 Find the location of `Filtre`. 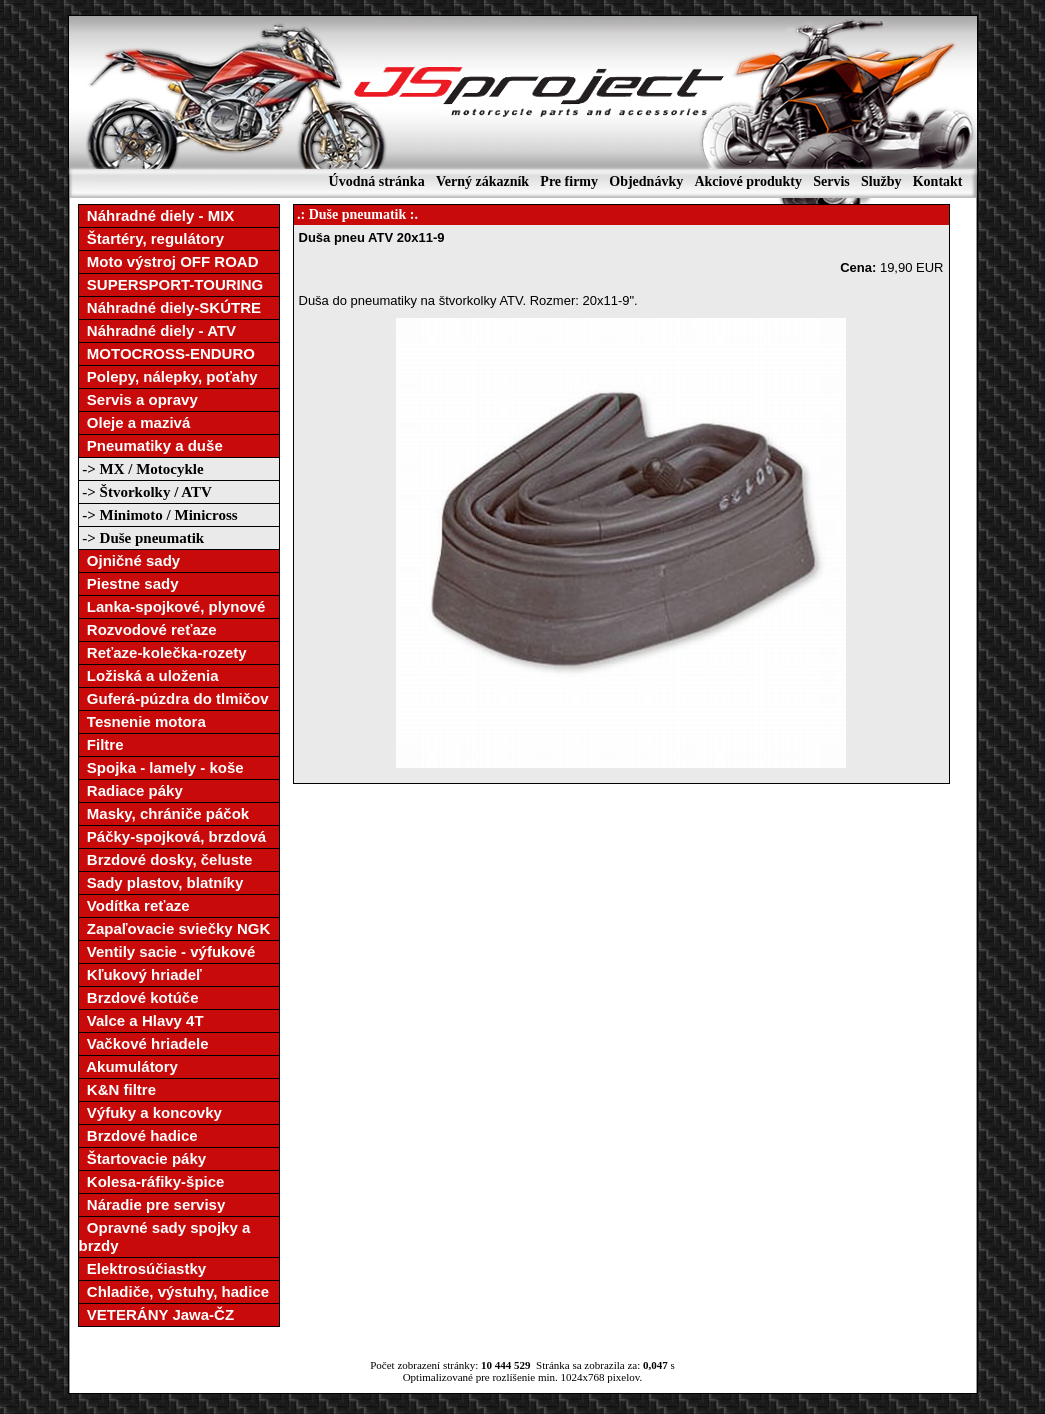

Filtre is located at coordinates (101, 744).